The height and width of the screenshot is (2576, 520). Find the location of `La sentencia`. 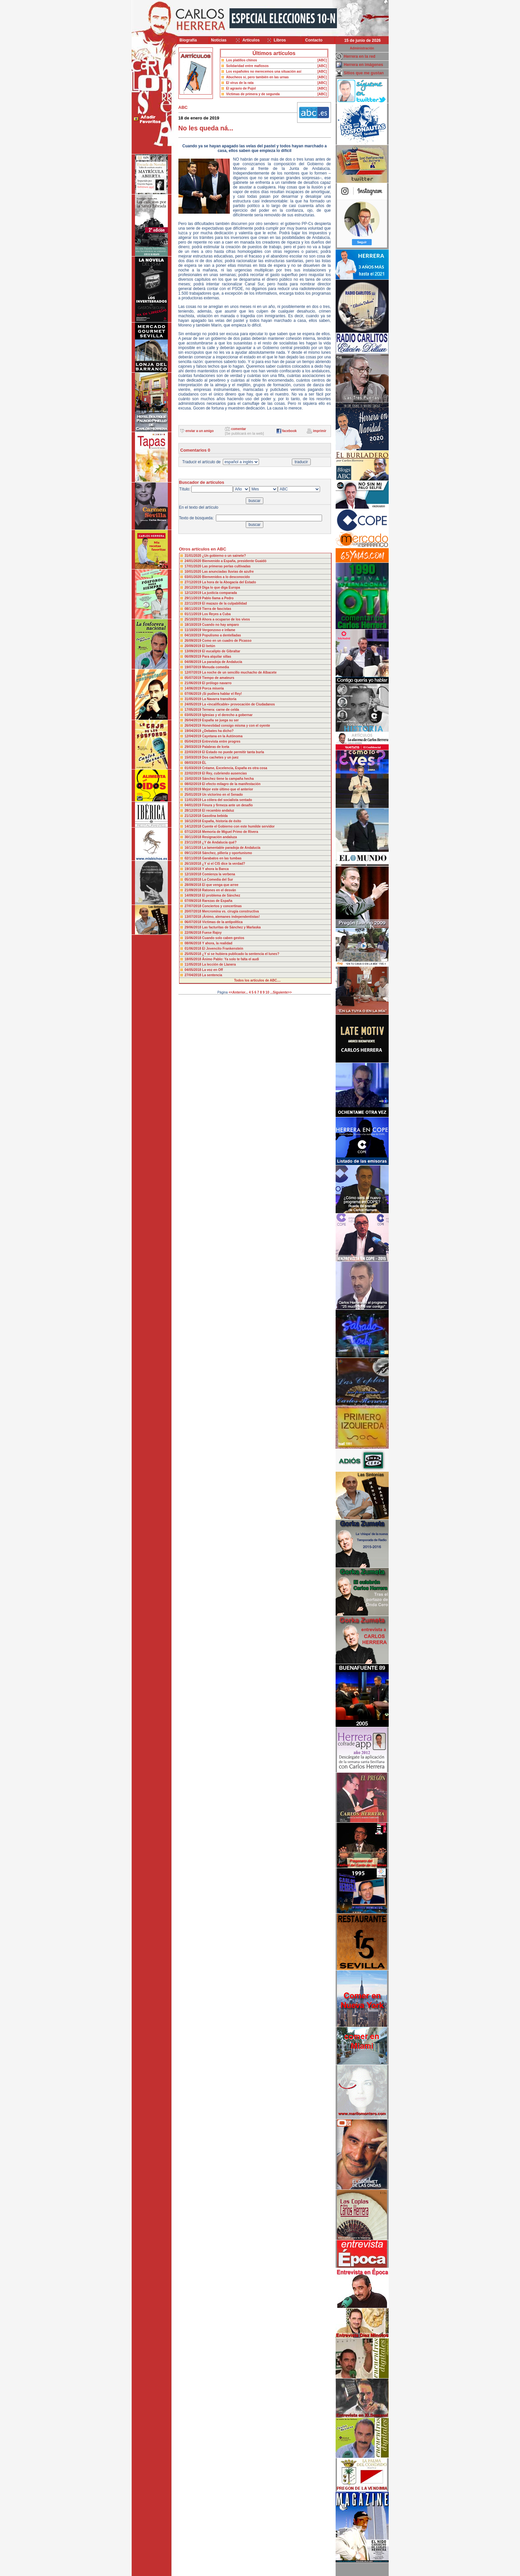

La sentencia is located at coordinates (212, 975).